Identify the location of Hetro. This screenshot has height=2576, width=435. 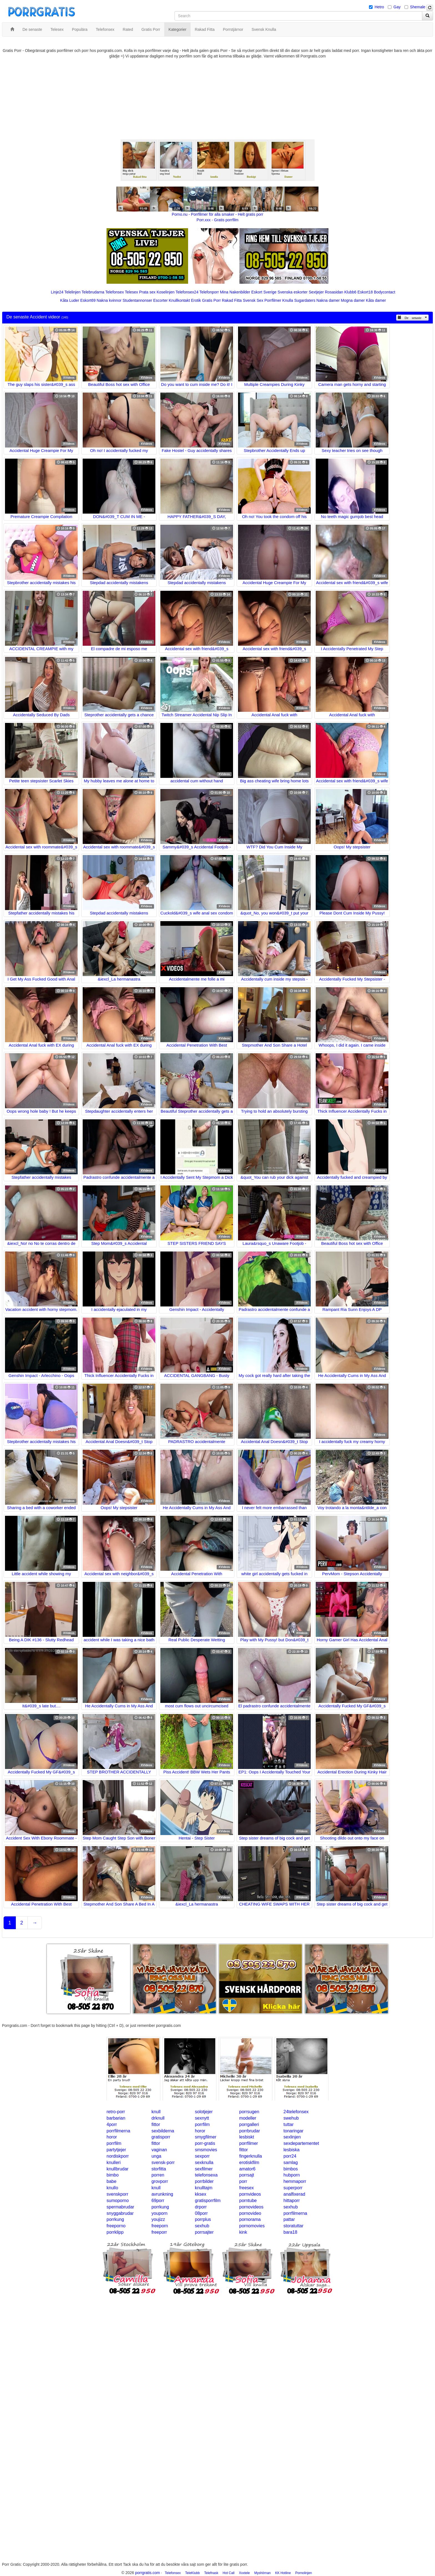
(379, 7).